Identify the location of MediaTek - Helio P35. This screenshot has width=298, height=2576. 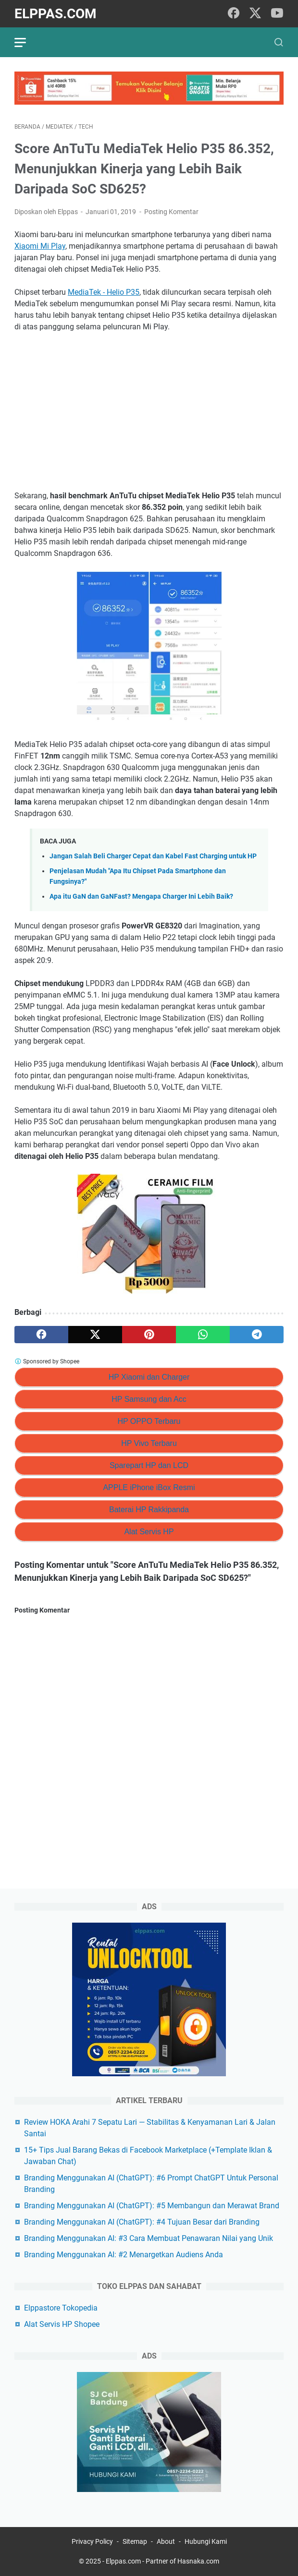
(103, 292).